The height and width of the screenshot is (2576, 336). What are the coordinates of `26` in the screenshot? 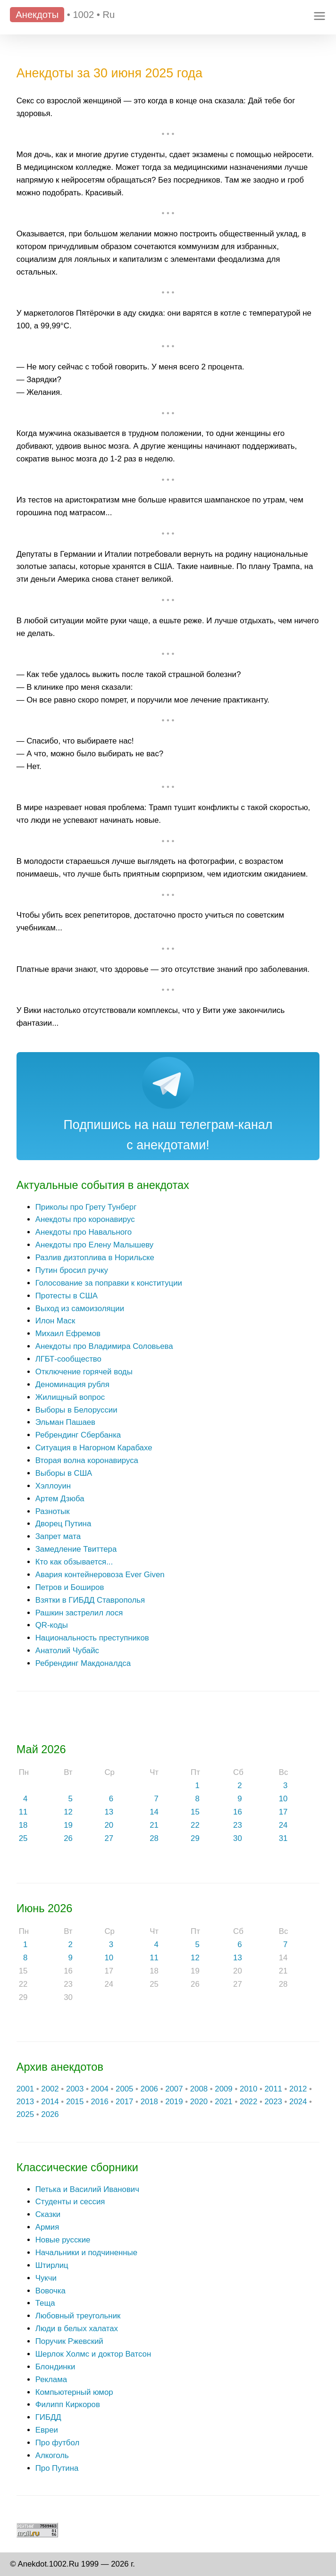 It's located at (68, 1838).